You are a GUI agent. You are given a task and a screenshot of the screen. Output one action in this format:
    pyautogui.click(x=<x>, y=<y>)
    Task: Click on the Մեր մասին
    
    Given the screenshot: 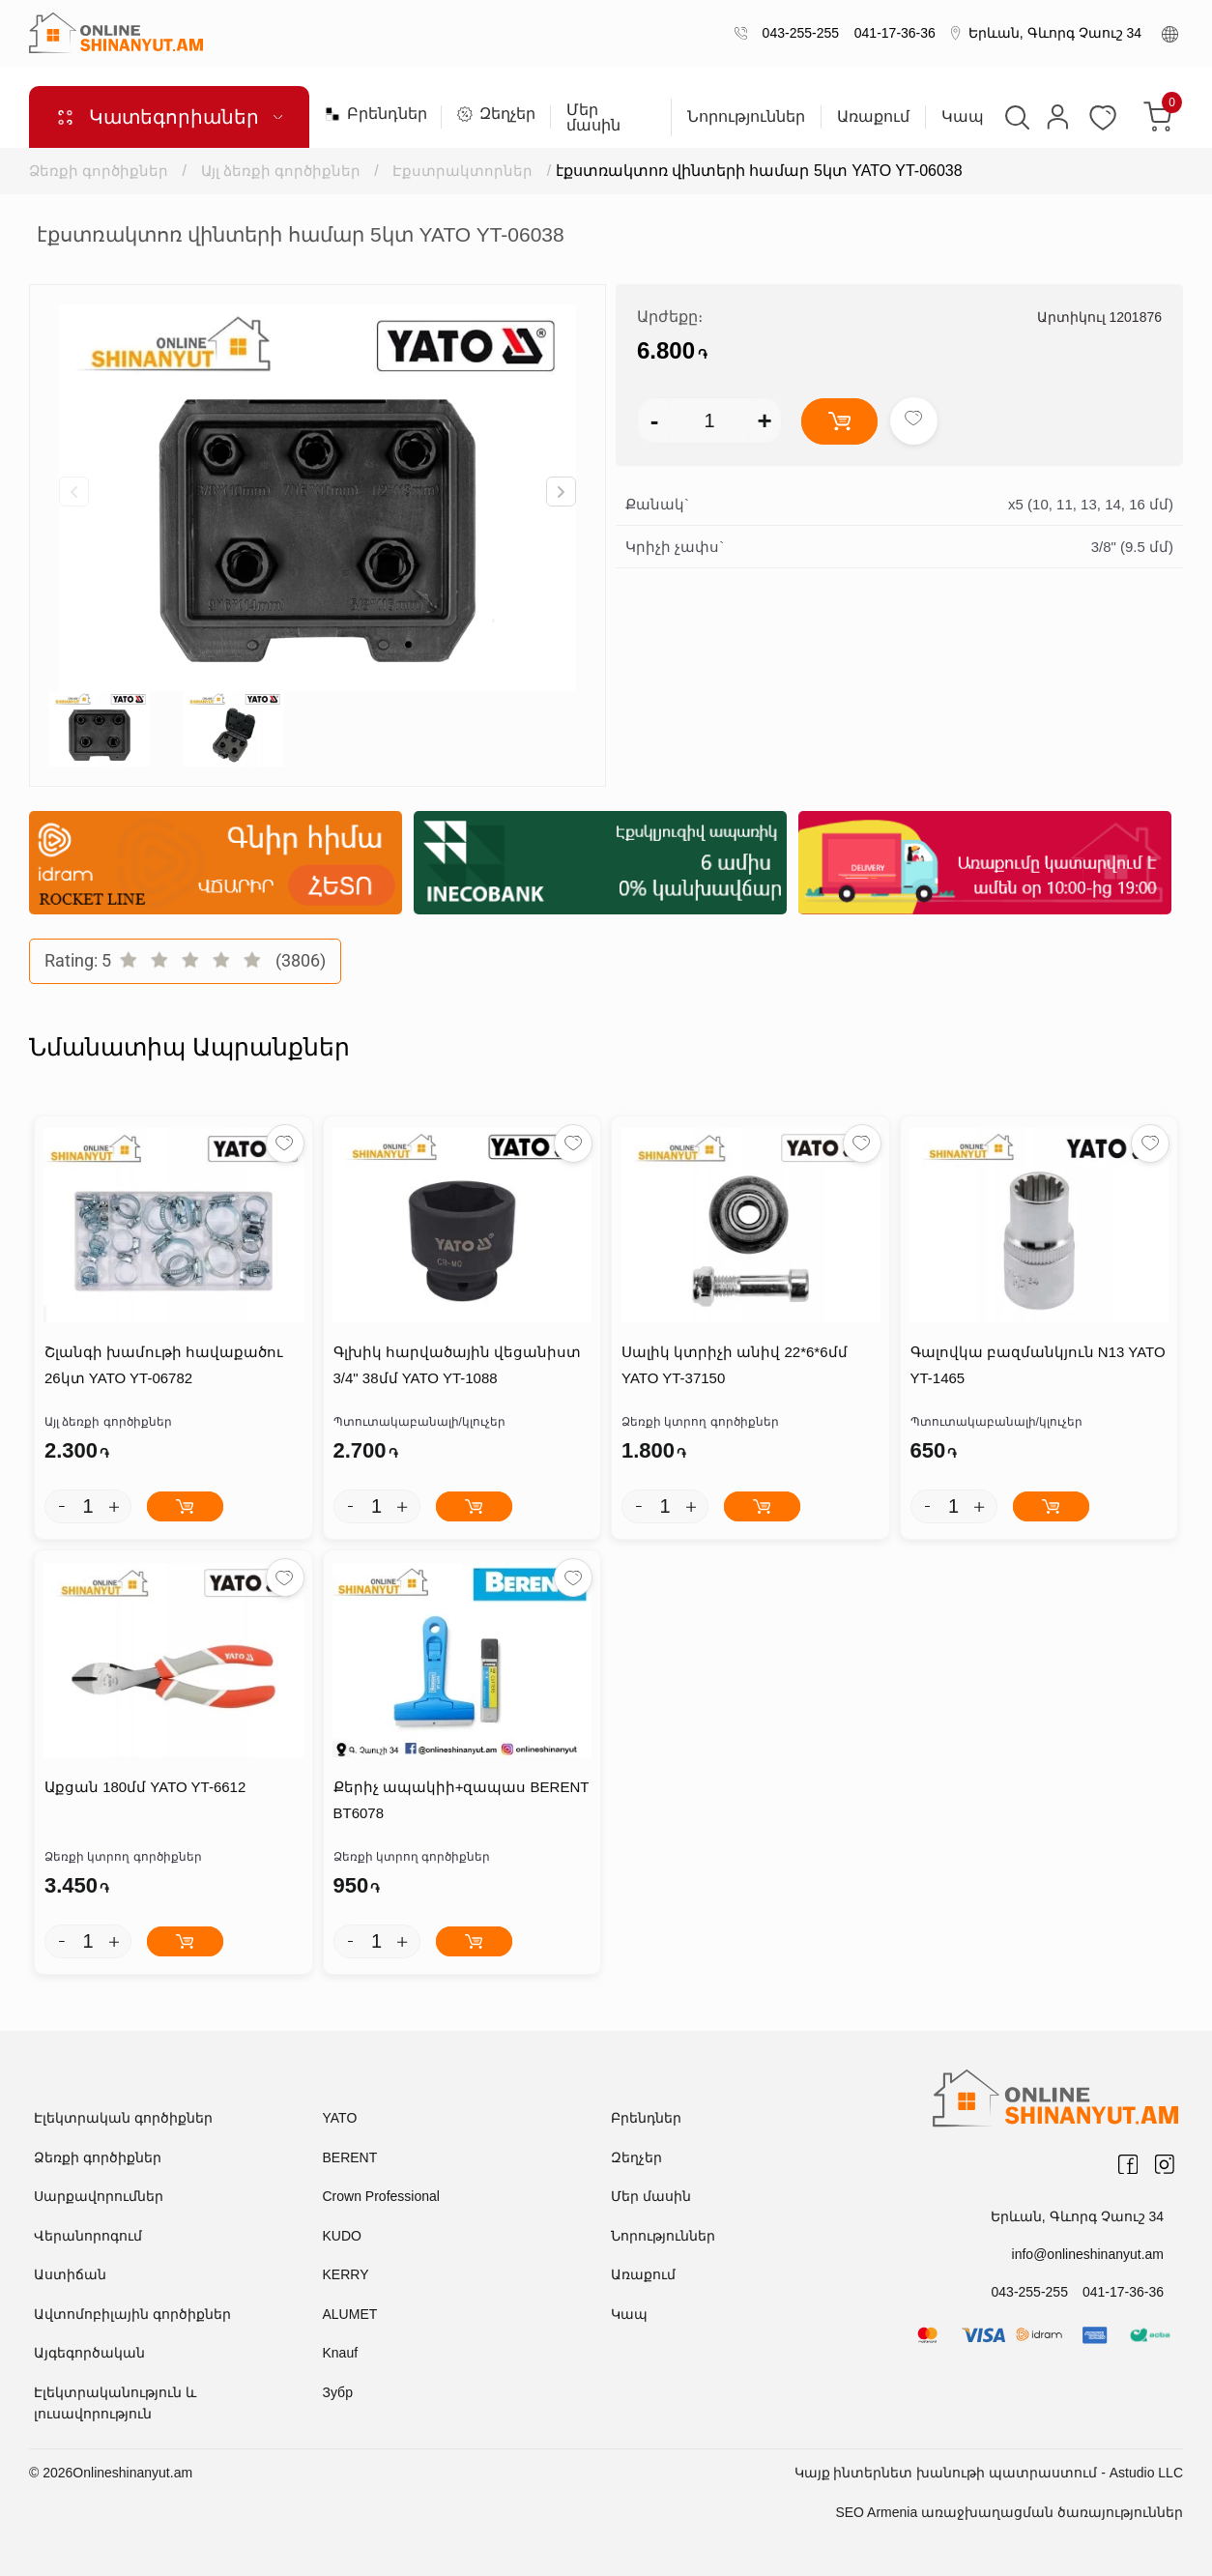 What is the action you would take?
    pyautogui.click(x=593, y=117)
    